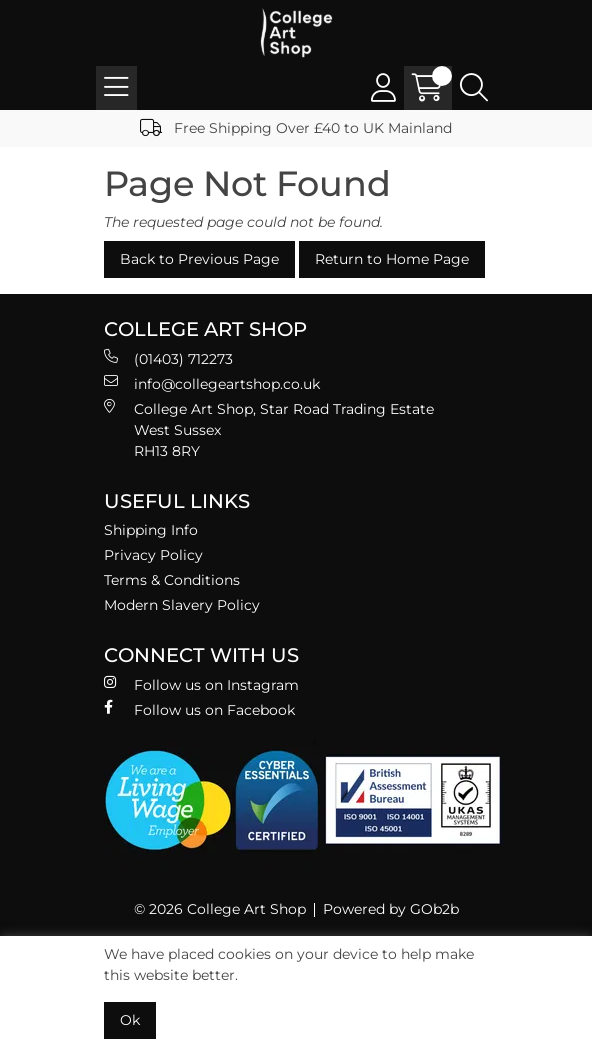 The height and width of the screenshot is (1047, 592). Describe the element at coordinates (130, 1020) in the screenshot. I see `Ok` at that location.